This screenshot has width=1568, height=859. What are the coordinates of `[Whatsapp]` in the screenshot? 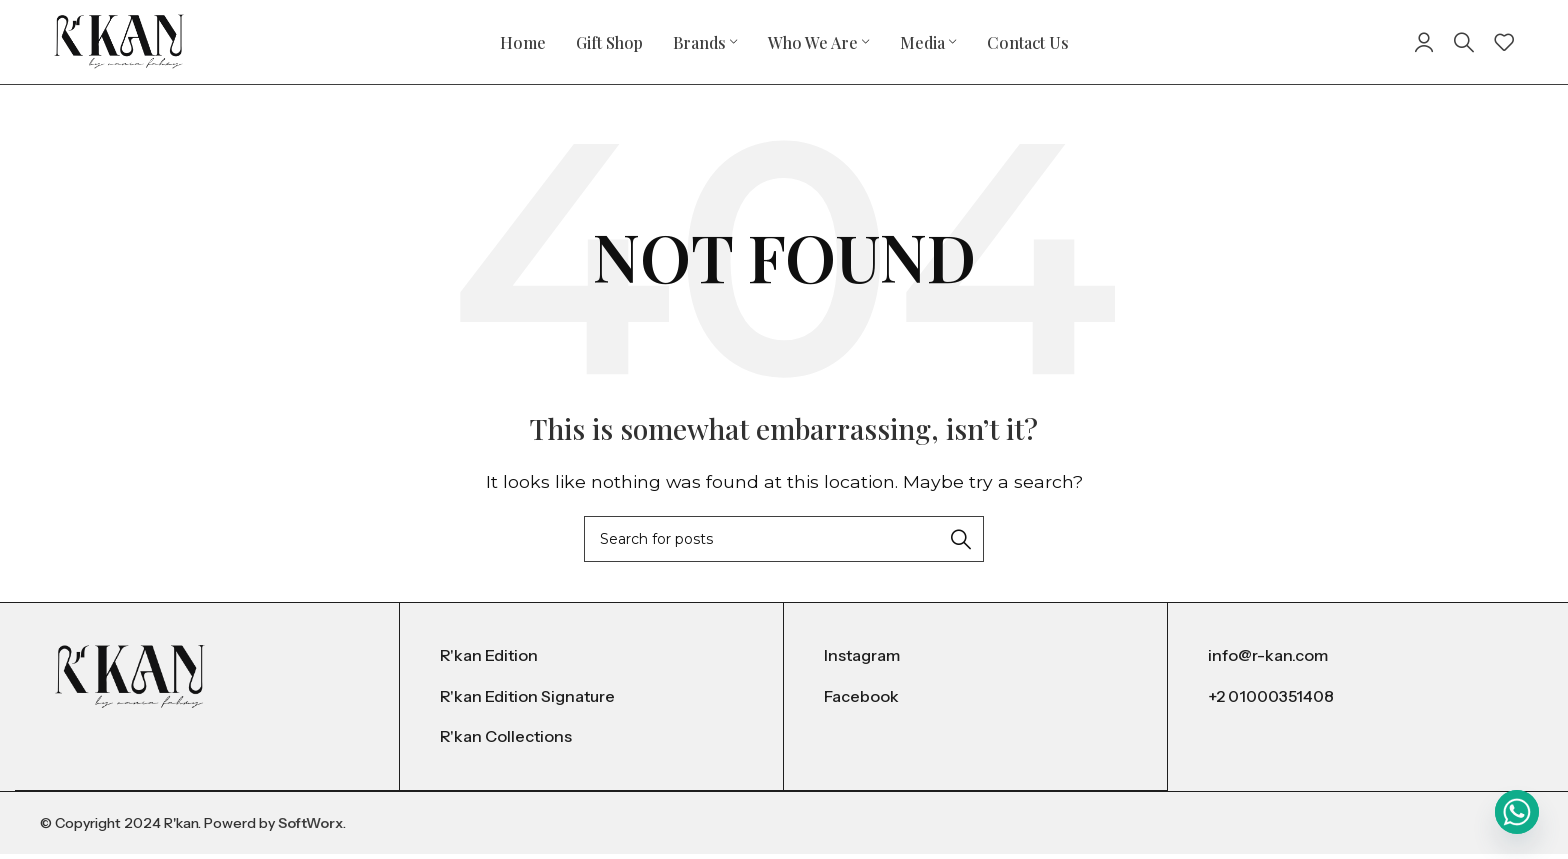 It's located at (1517, 812).